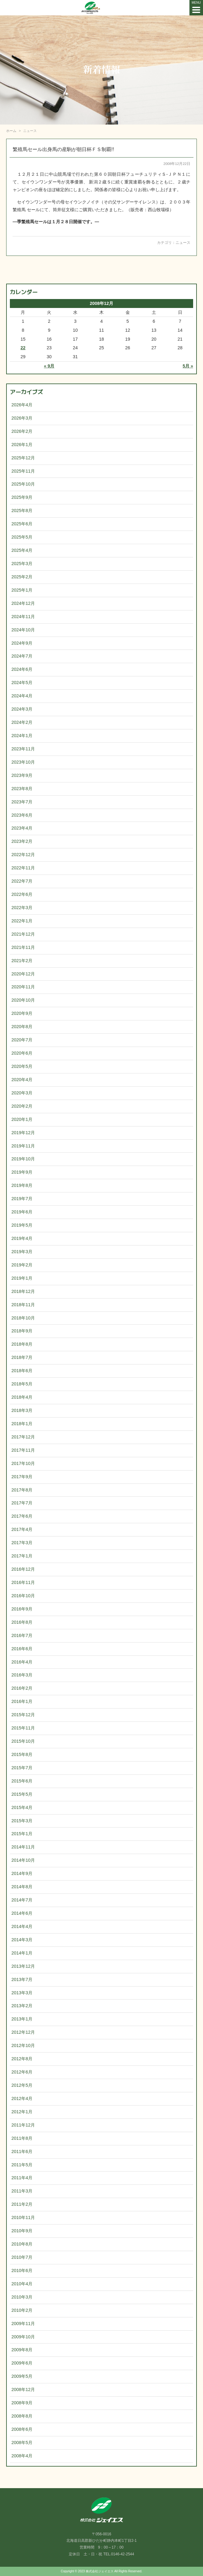  Describe the element at coordinates (21, 2204) in the screenshot. I see `2011年2月` at that location.